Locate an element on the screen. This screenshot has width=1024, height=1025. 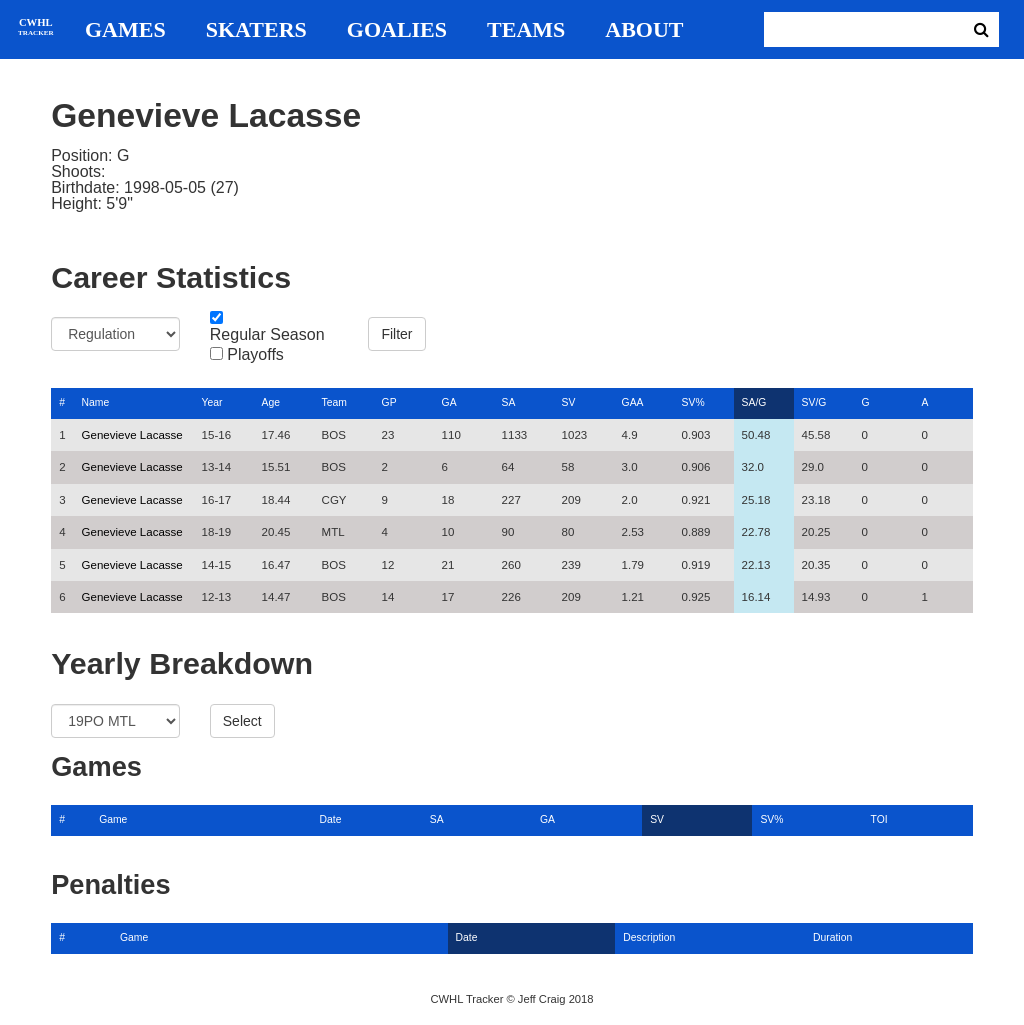
GP is located at coordinates (389, 402).